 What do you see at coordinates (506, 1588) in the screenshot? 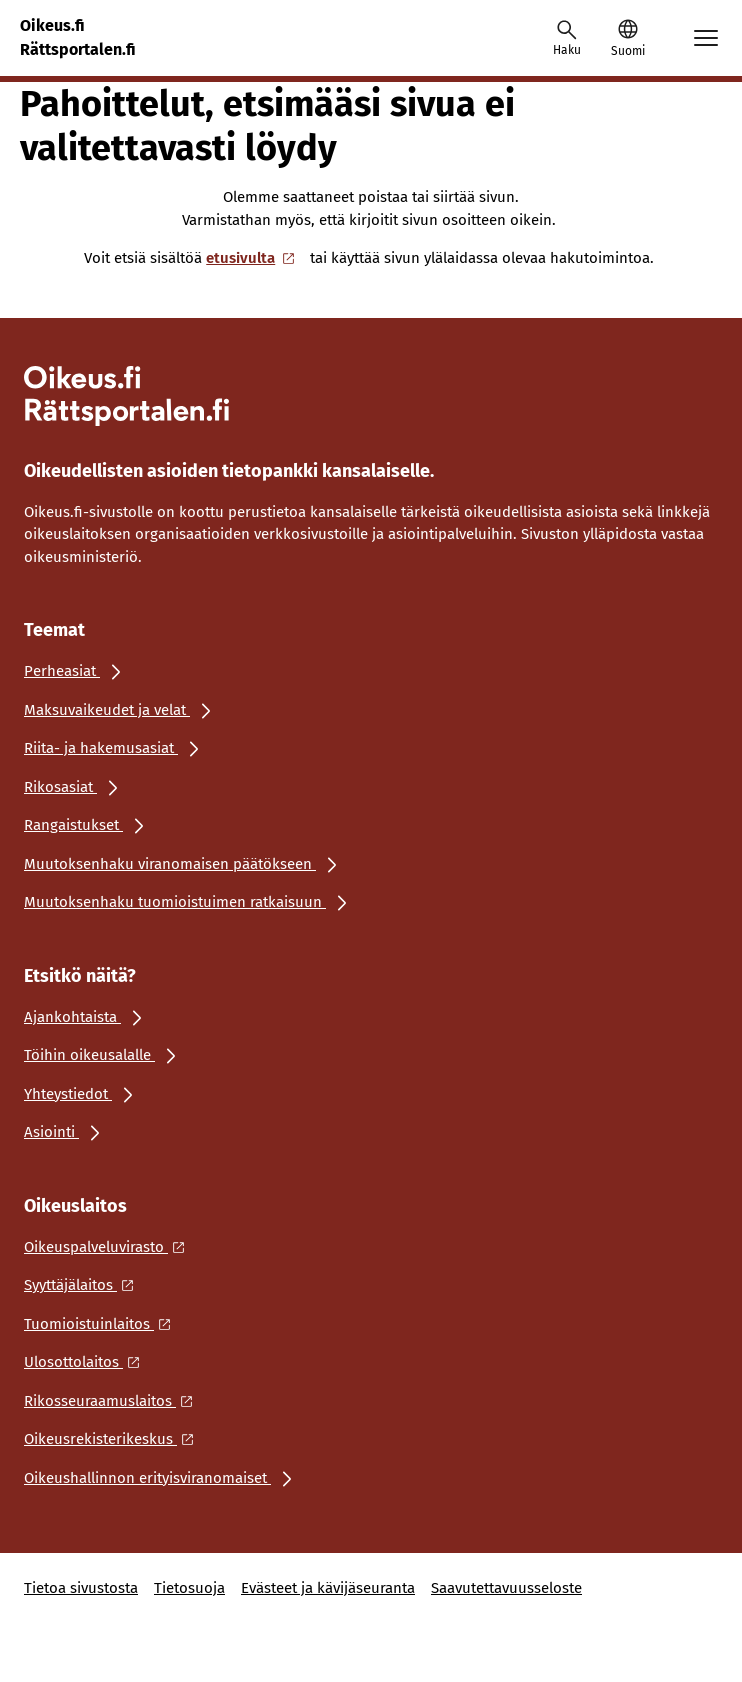
I see `Saavutettavuusseloste` at bounding box center [506, 1588].